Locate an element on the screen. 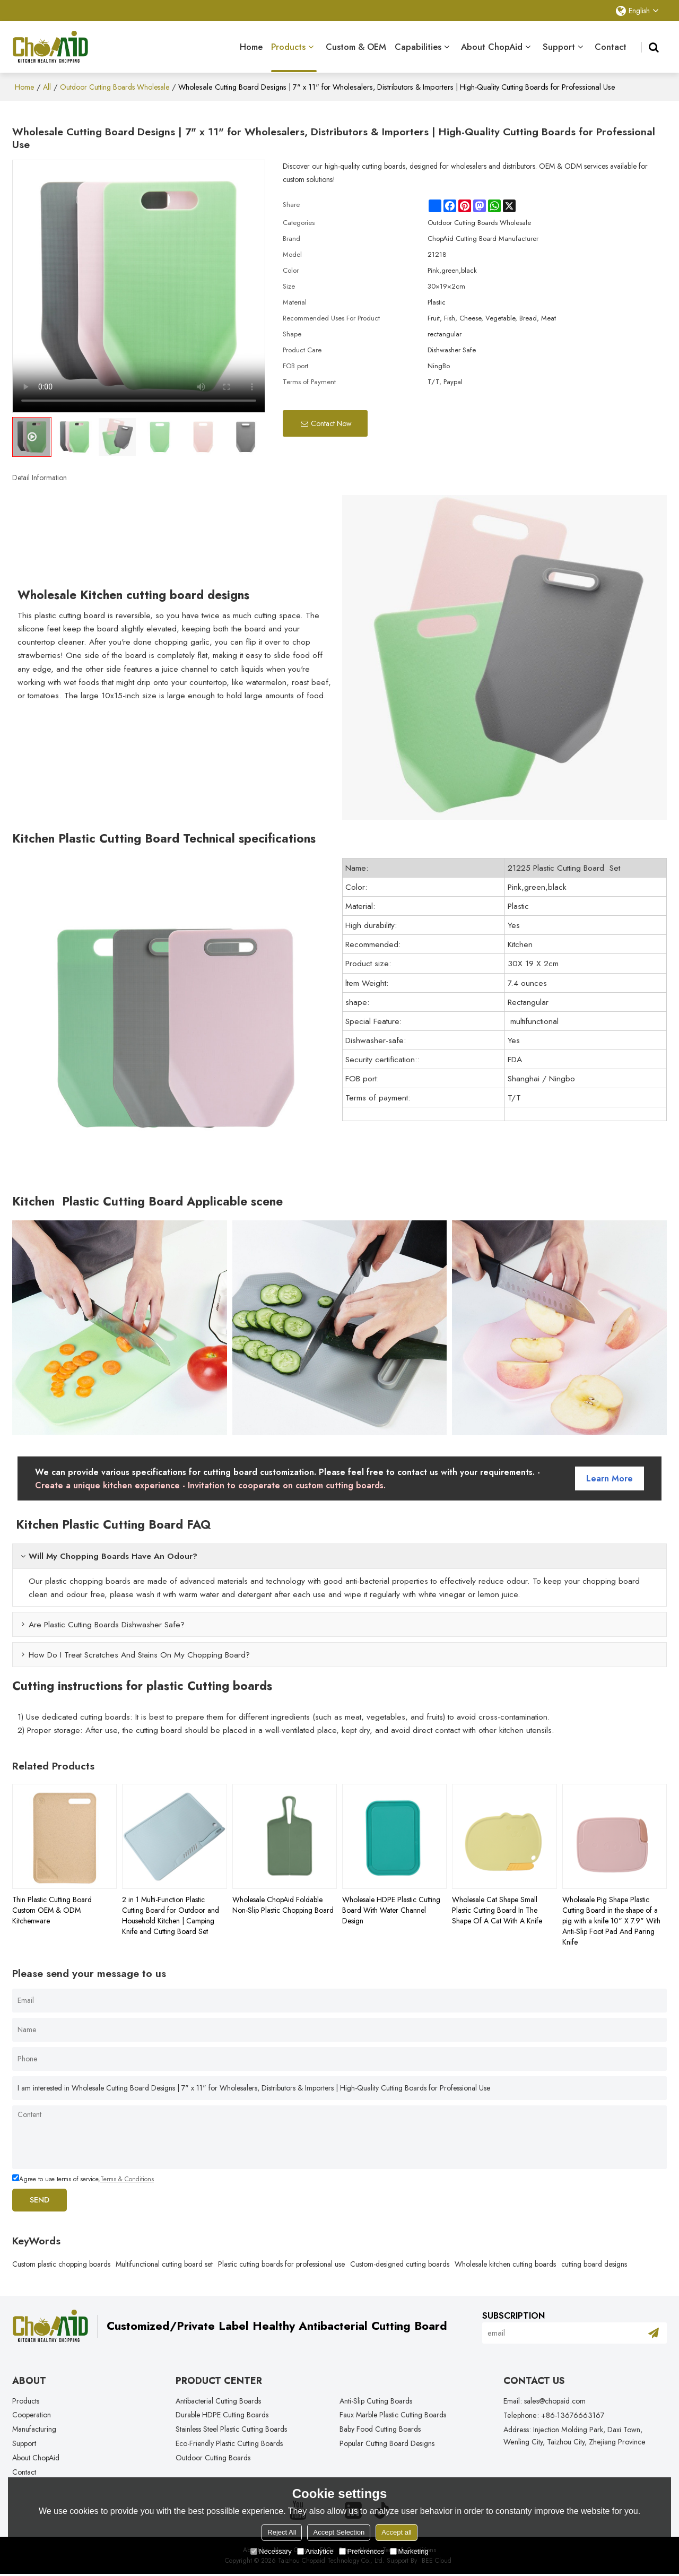 This screenshot has height=2576, width=679. Preferences is located at coordinates (362, 2551).